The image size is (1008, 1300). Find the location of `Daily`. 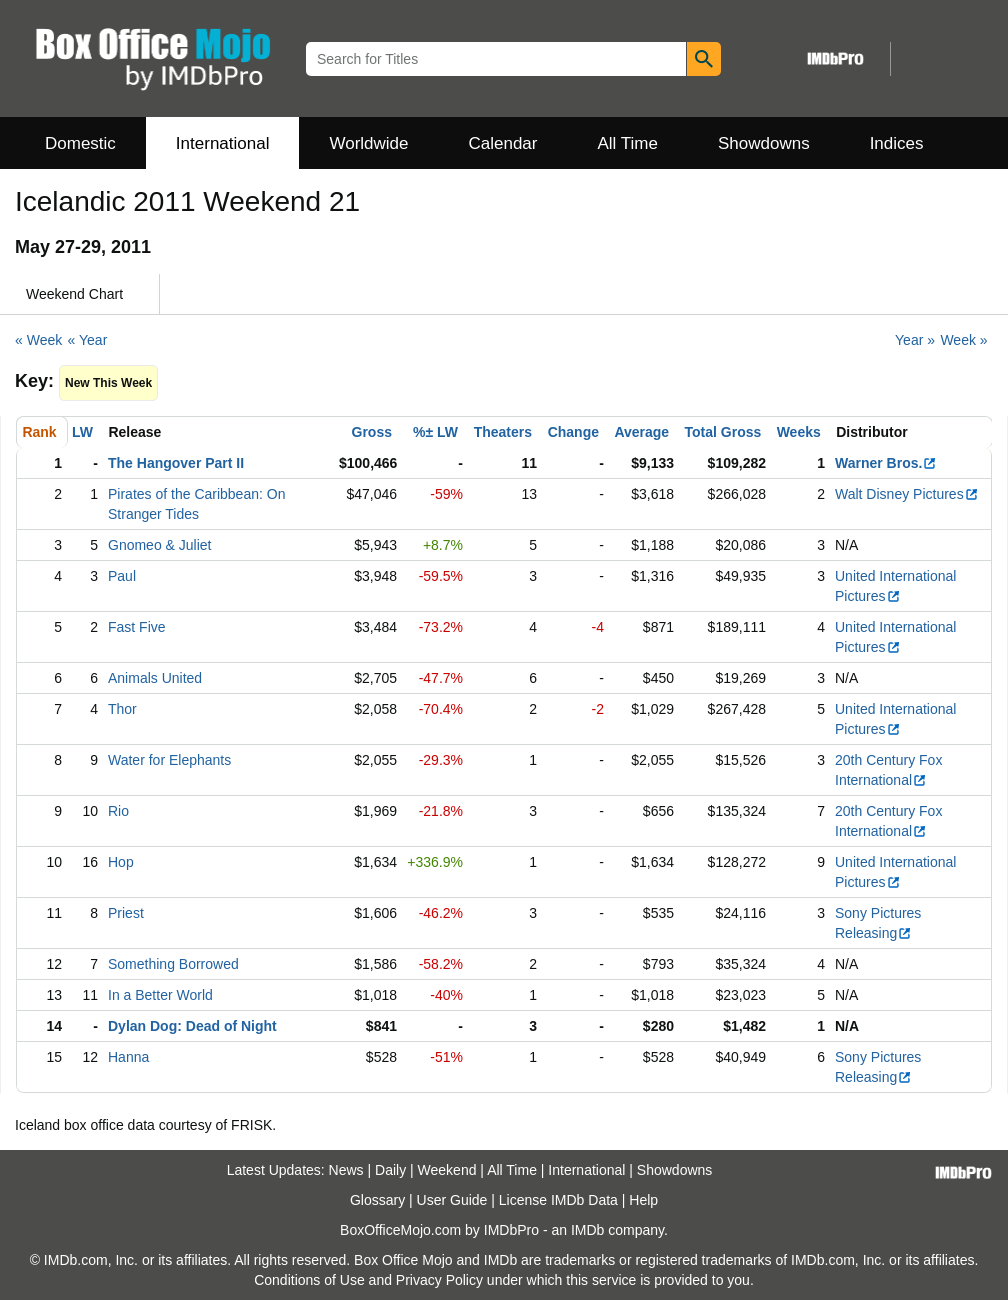

Daily is located at coordinates (390, 1170).